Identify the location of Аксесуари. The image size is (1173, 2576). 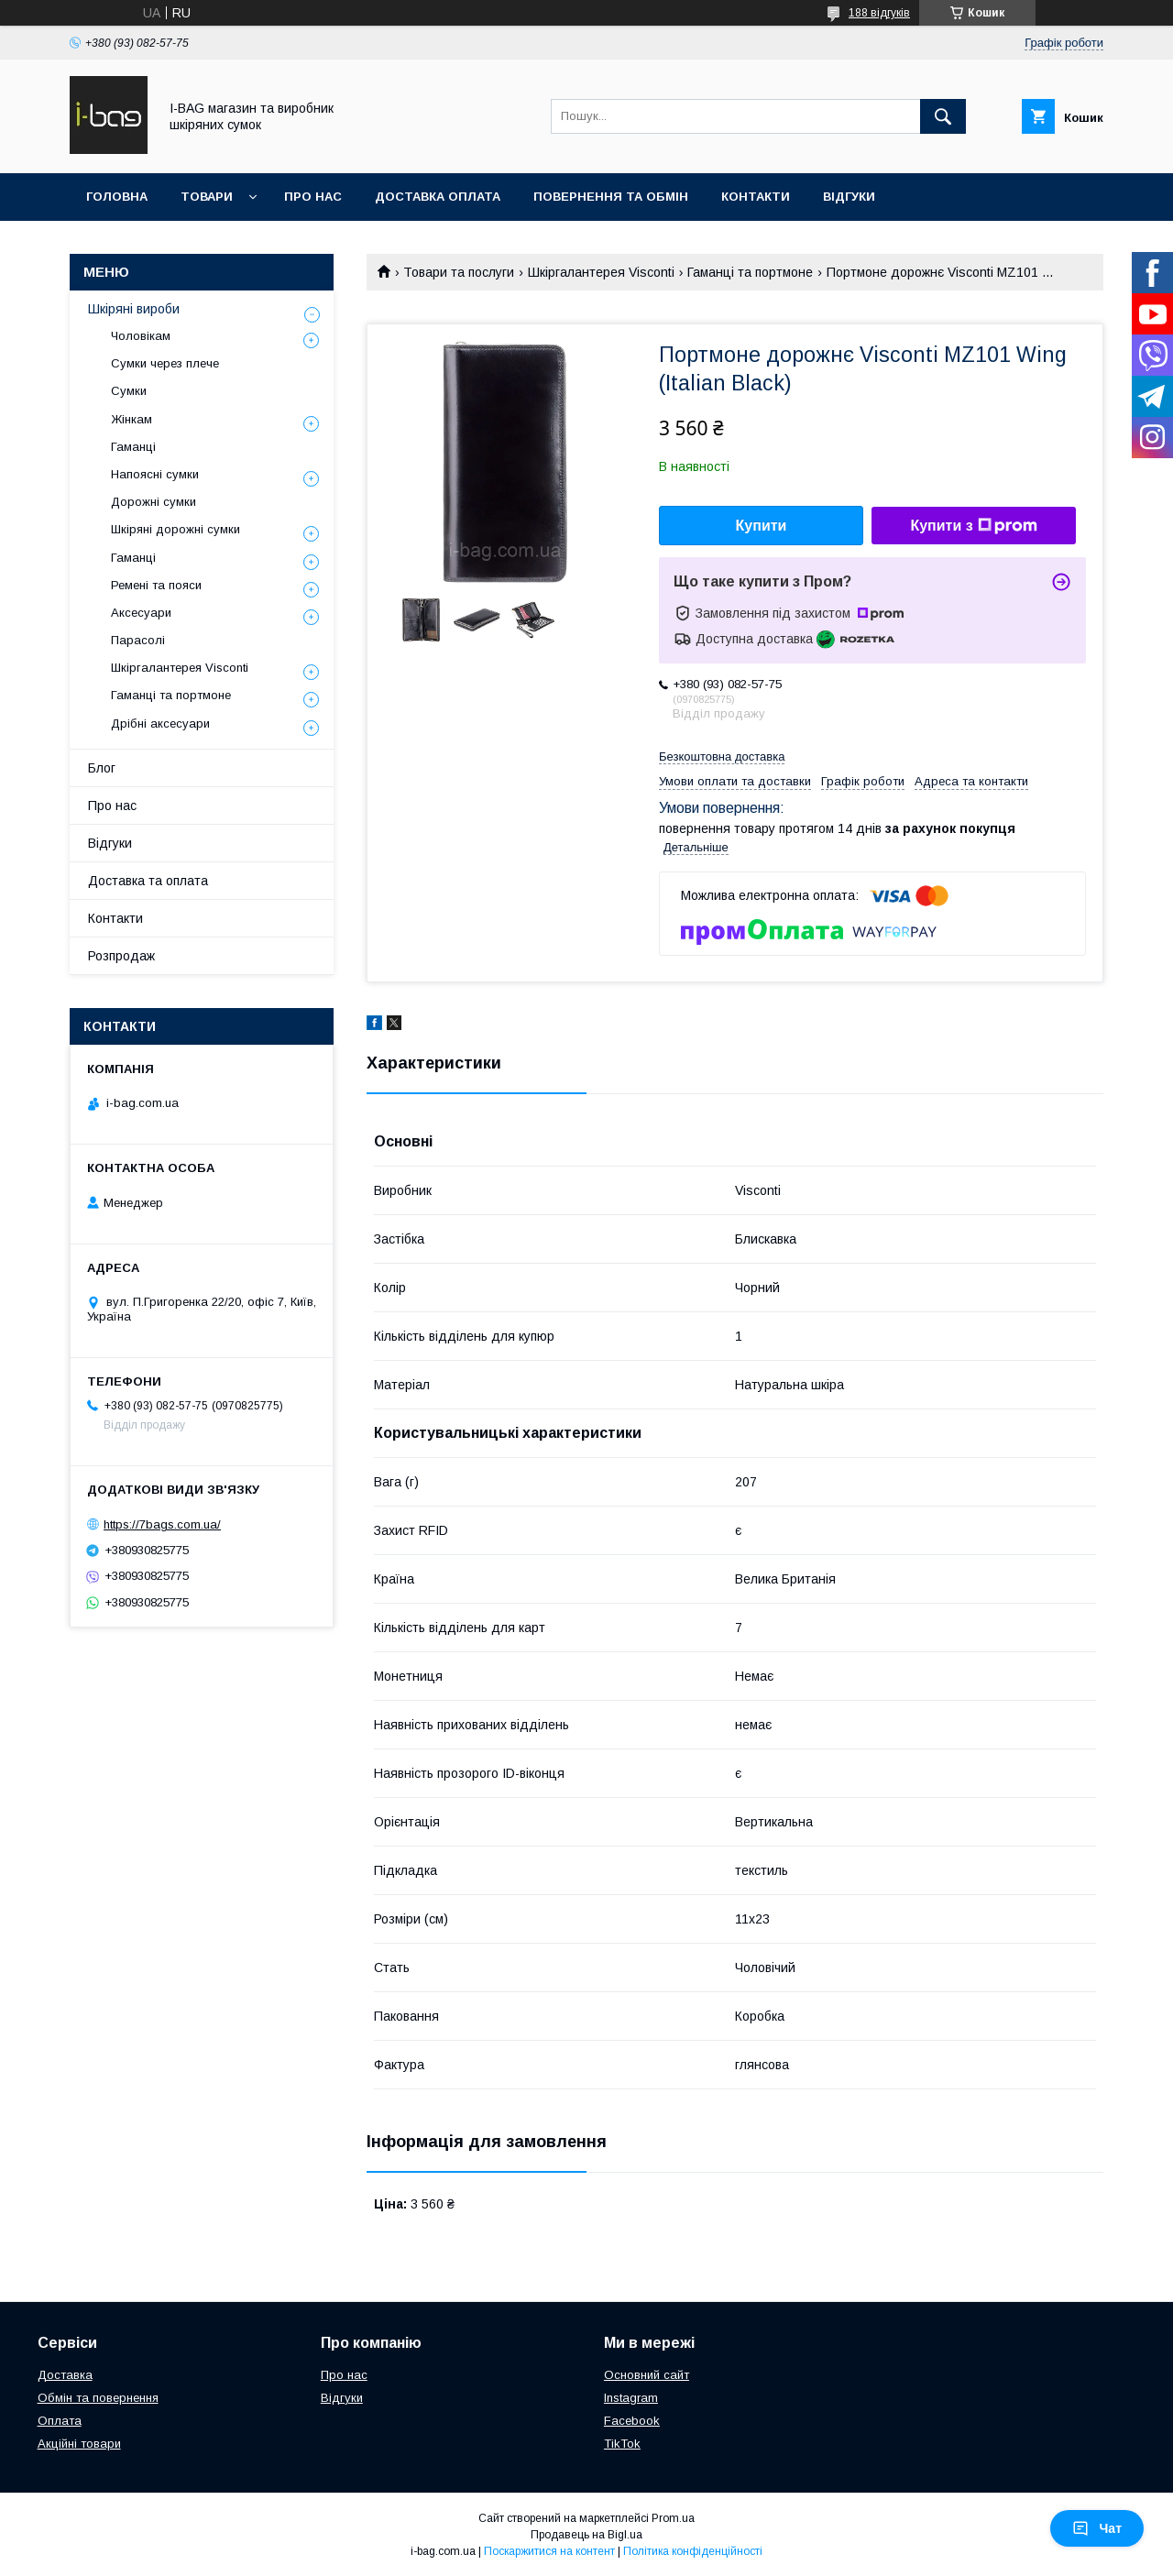
(141, 612).